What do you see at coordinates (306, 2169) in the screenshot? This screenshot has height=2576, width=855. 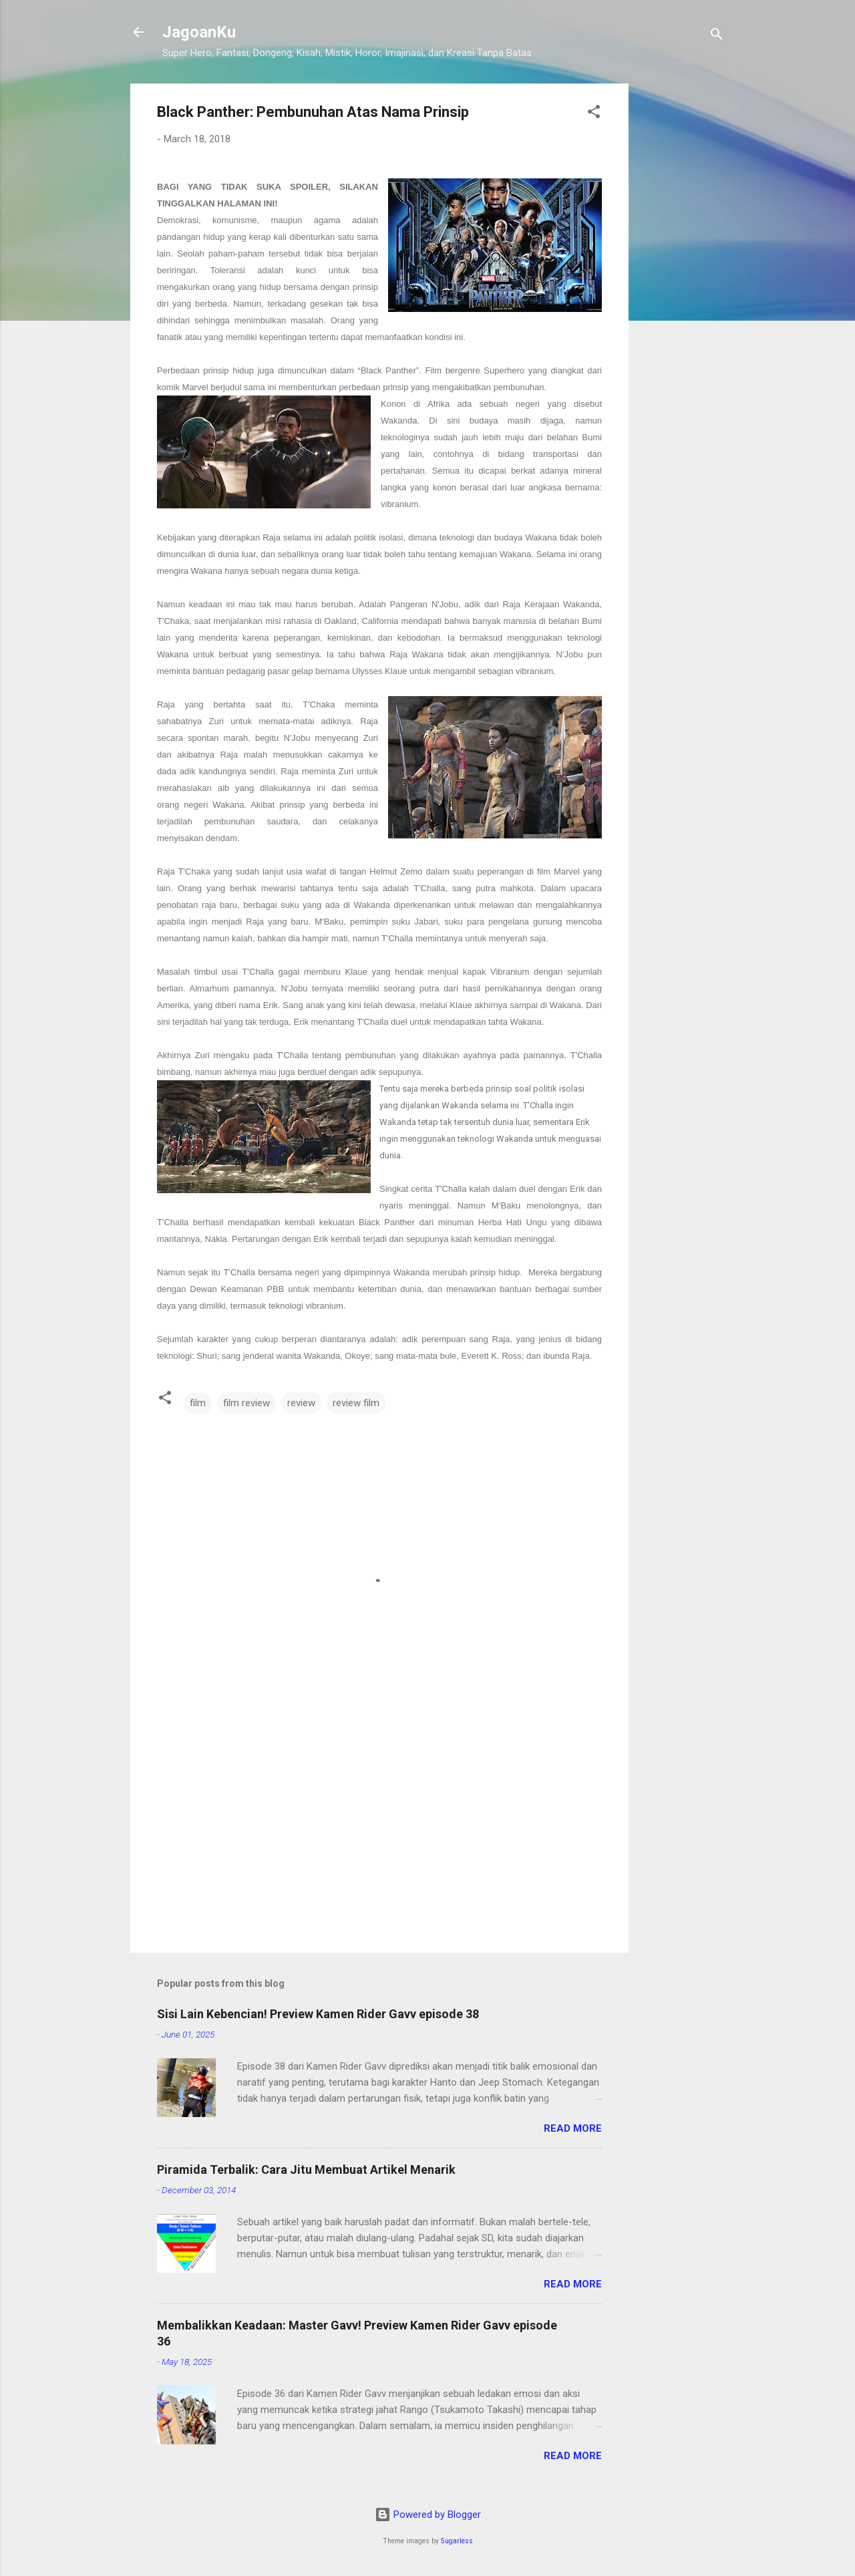 I see `Piramida Terbalik: Cara Jitu Membuat Artikel Menarik` at bounding box center [306, 2169].